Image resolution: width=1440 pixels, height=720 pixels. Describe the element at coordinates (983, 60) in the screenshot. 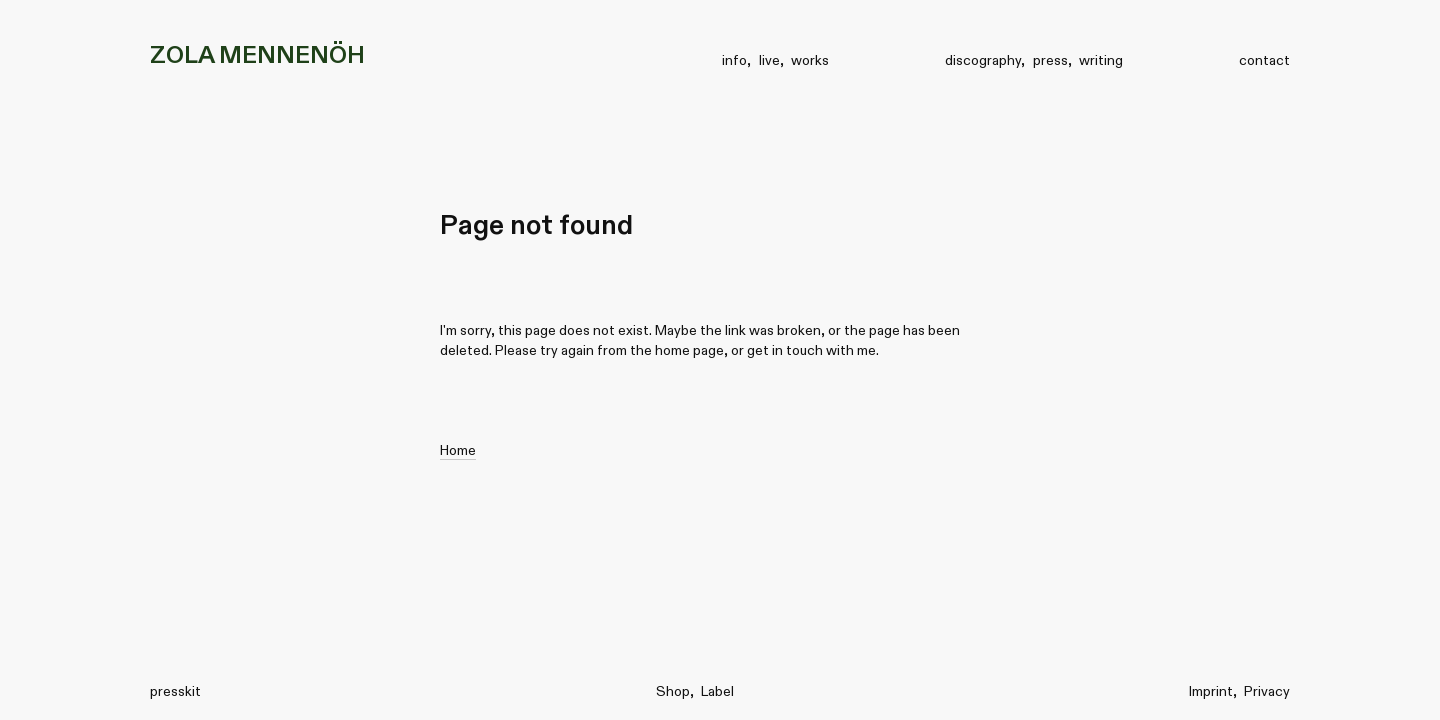

I see `discography` at that location.